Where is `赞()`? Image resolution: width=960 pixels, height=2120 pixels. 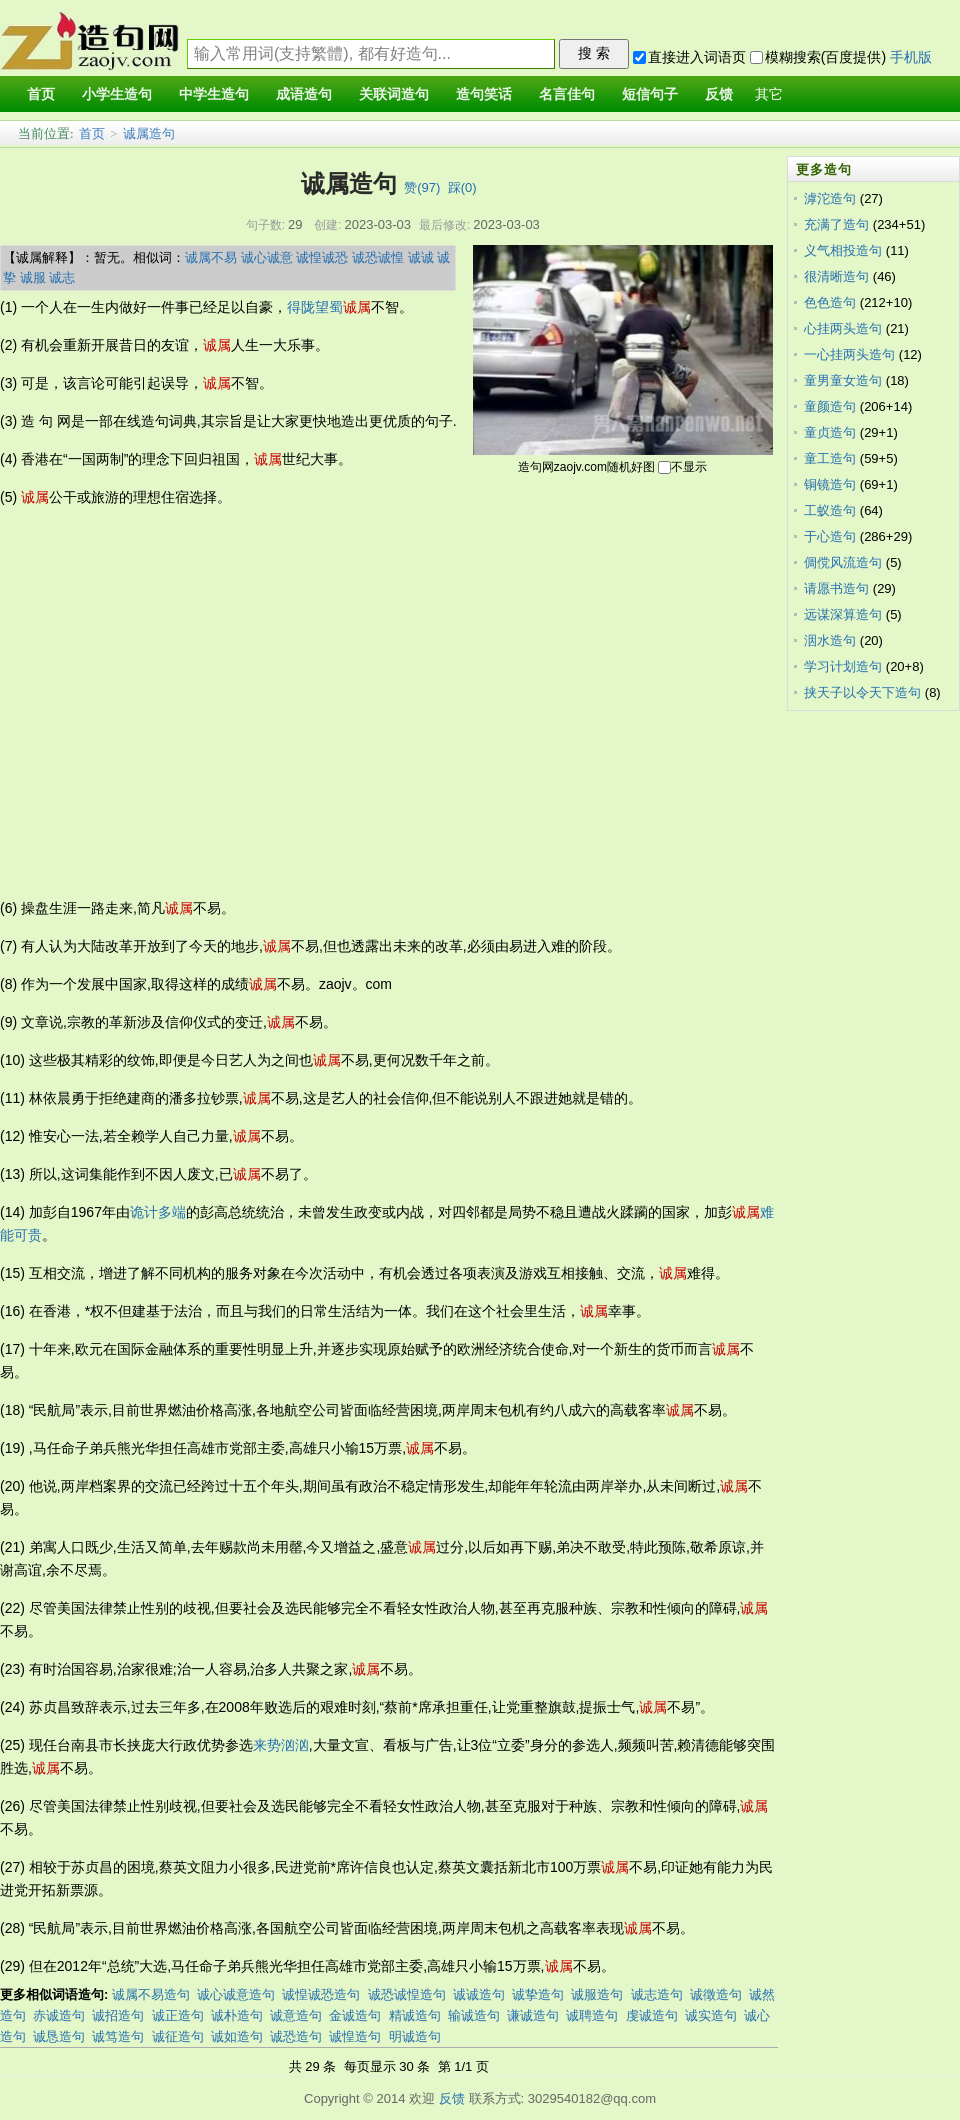 赞() is located at coordinates (422, 187).